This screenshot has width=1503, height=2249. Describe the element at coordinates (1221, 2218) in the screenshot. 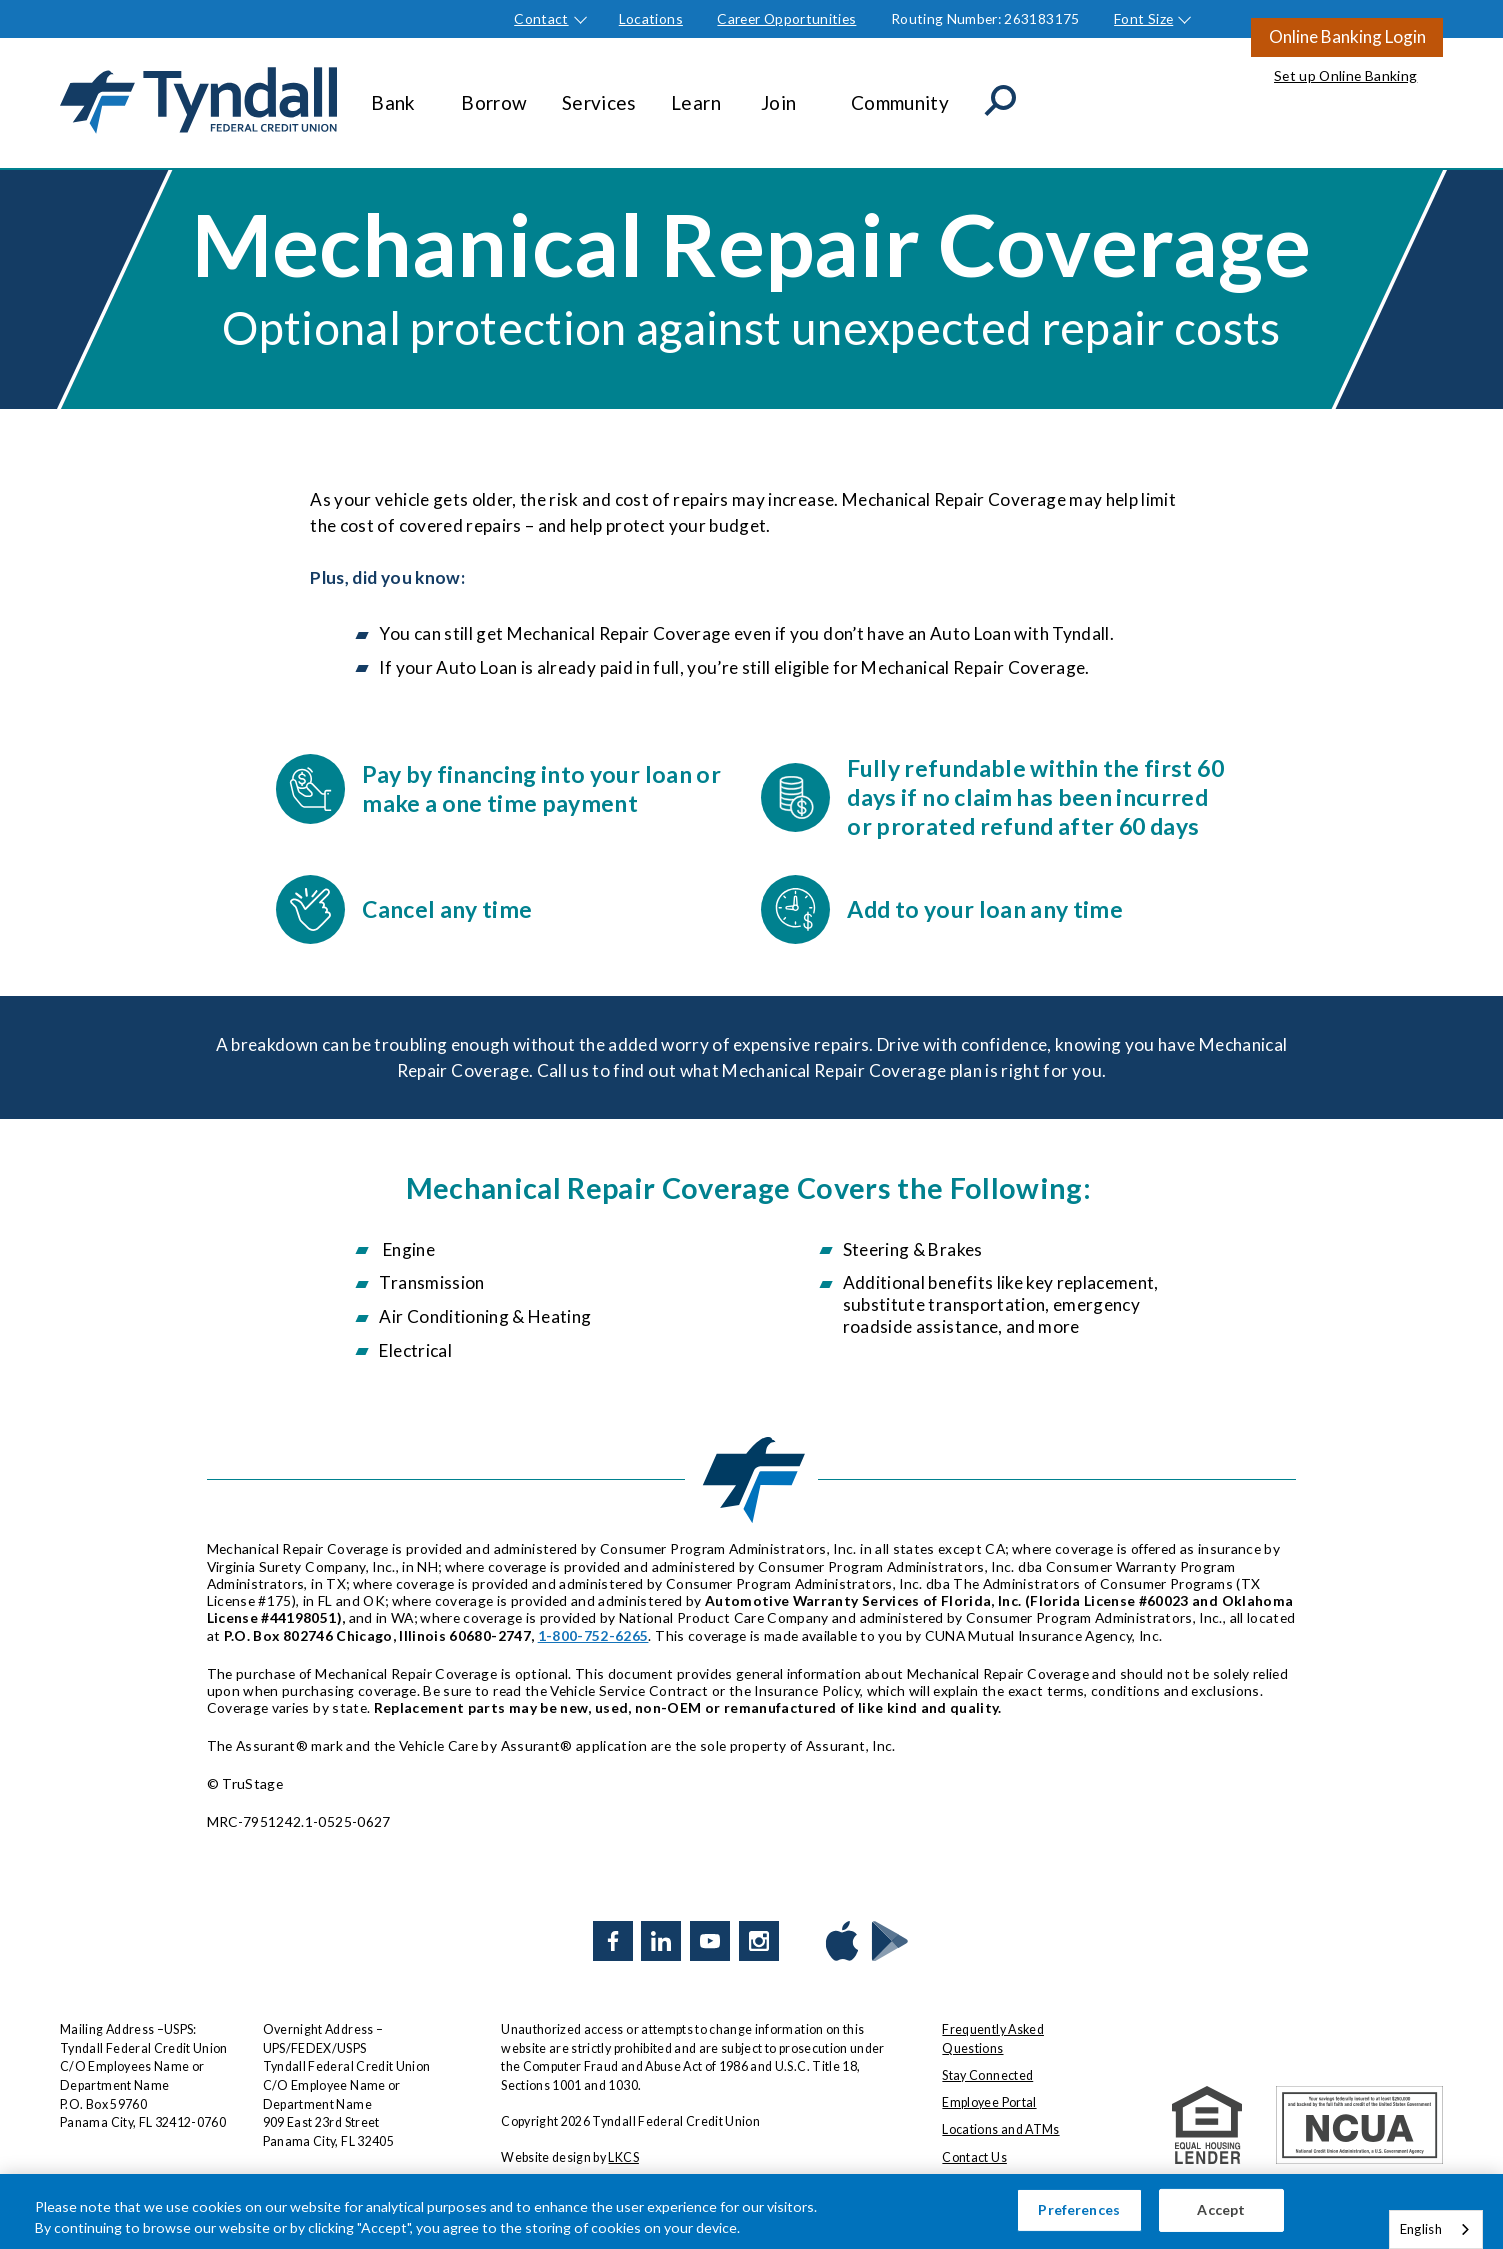

I see `Accept` at that location.